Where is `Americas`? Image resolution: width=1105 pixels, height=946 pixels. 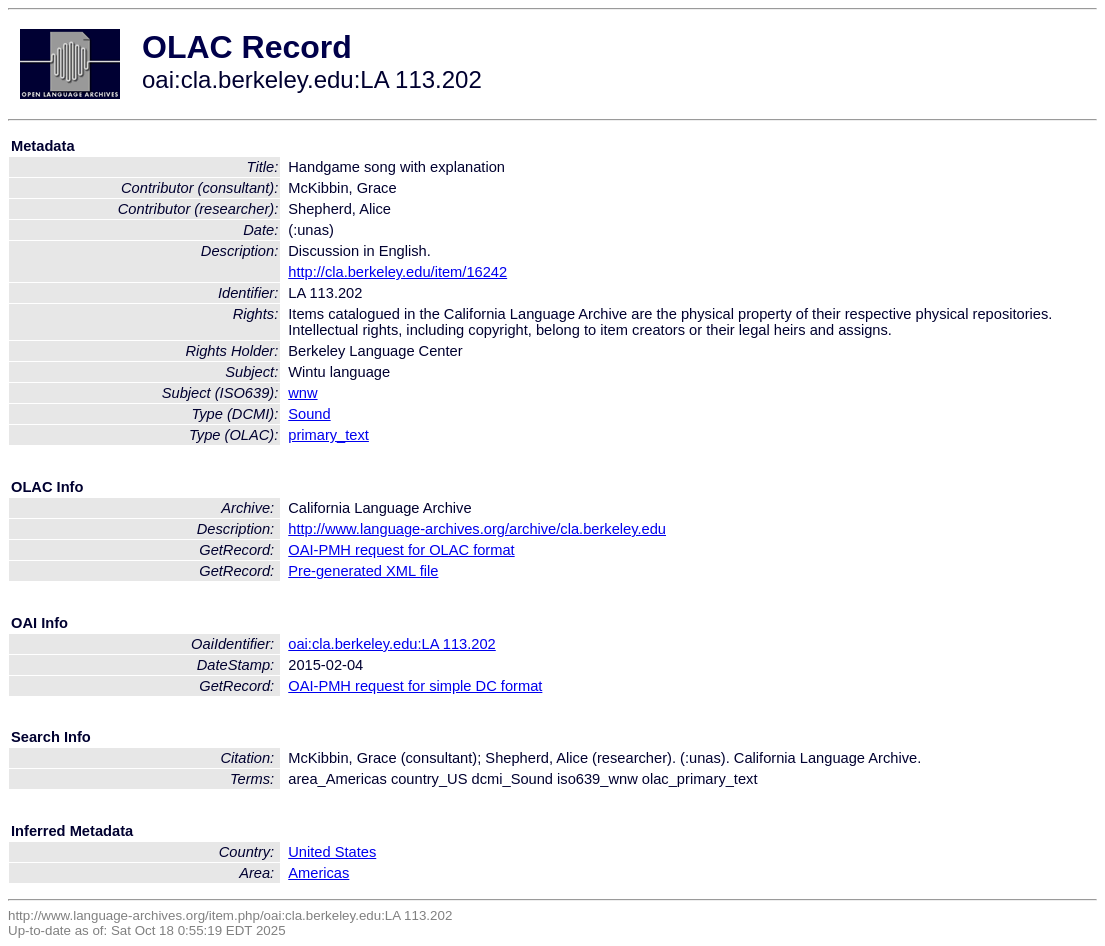 Americas is located at coordinates (318, 873).